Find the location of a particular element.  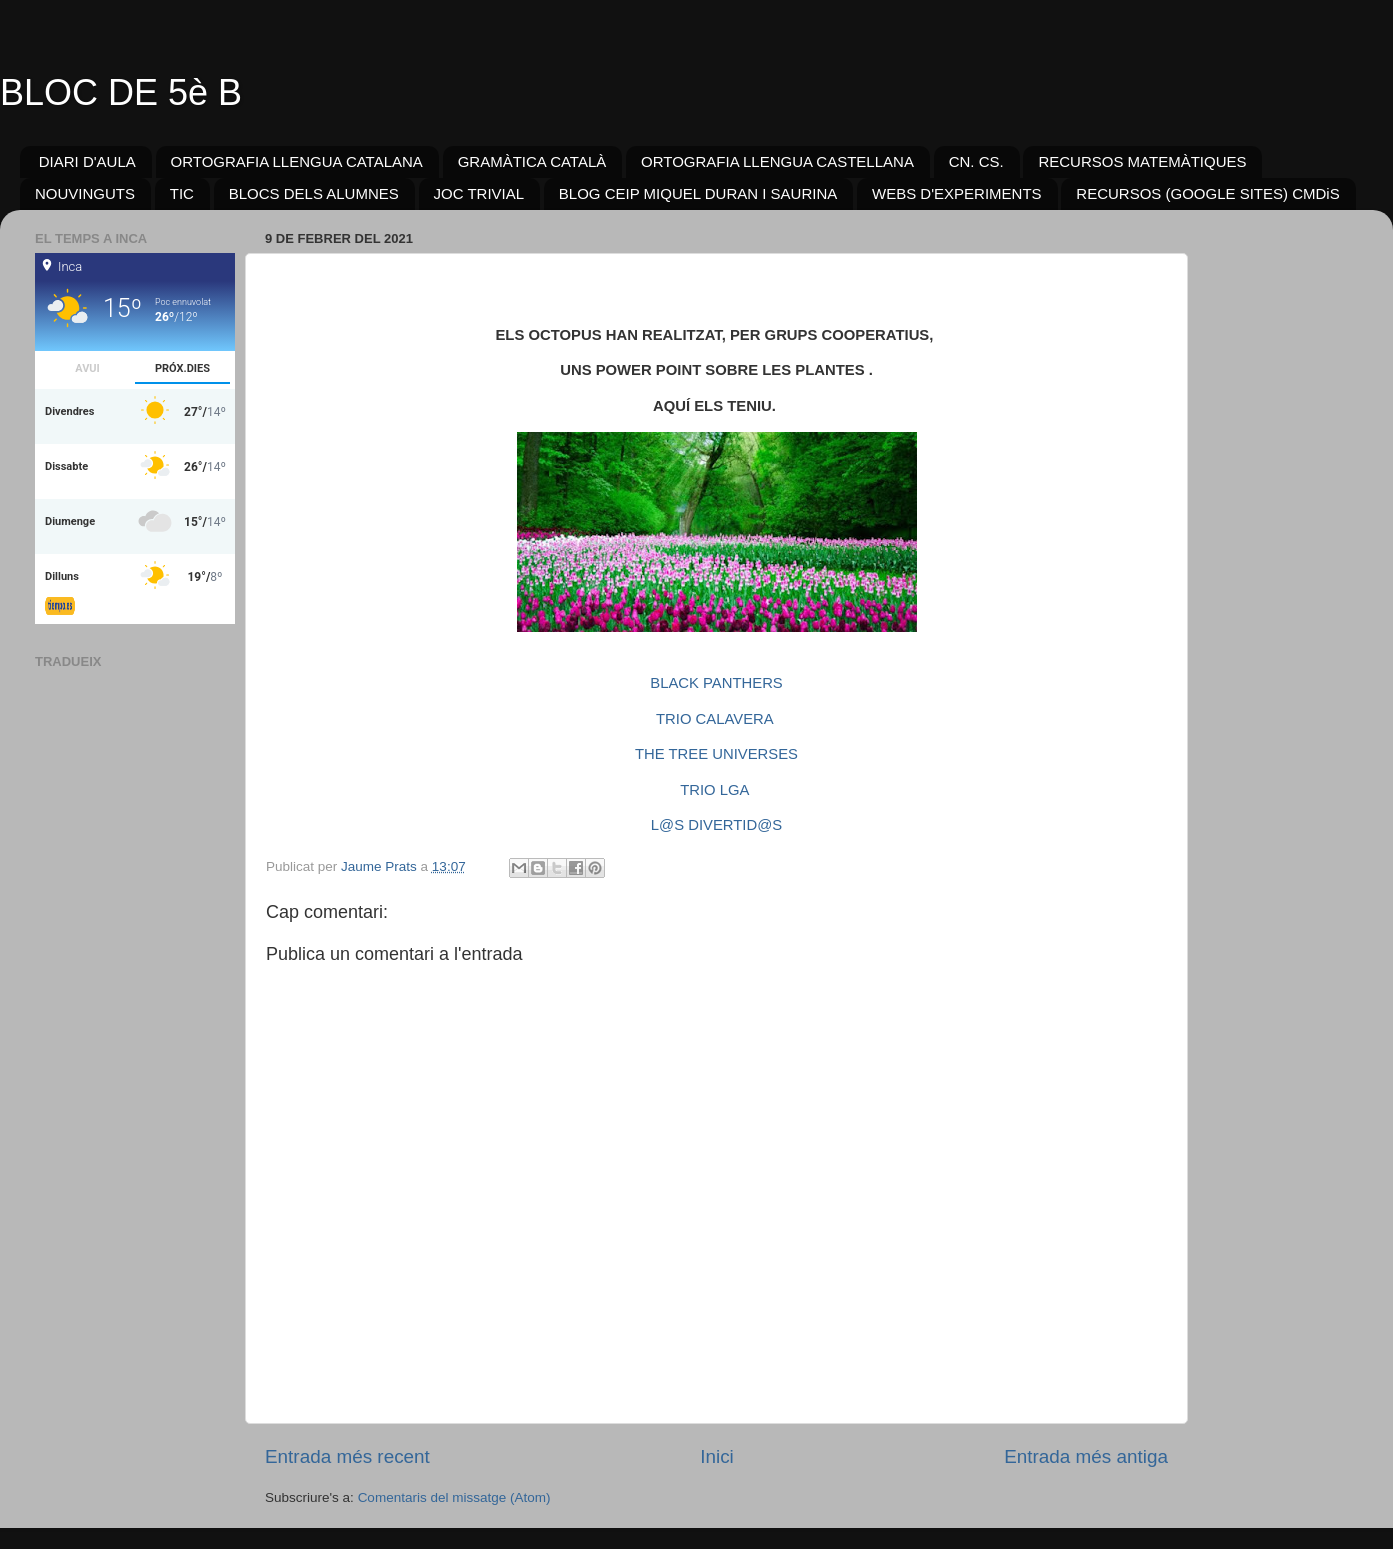

Inici is located at coordinates (717, 1456).